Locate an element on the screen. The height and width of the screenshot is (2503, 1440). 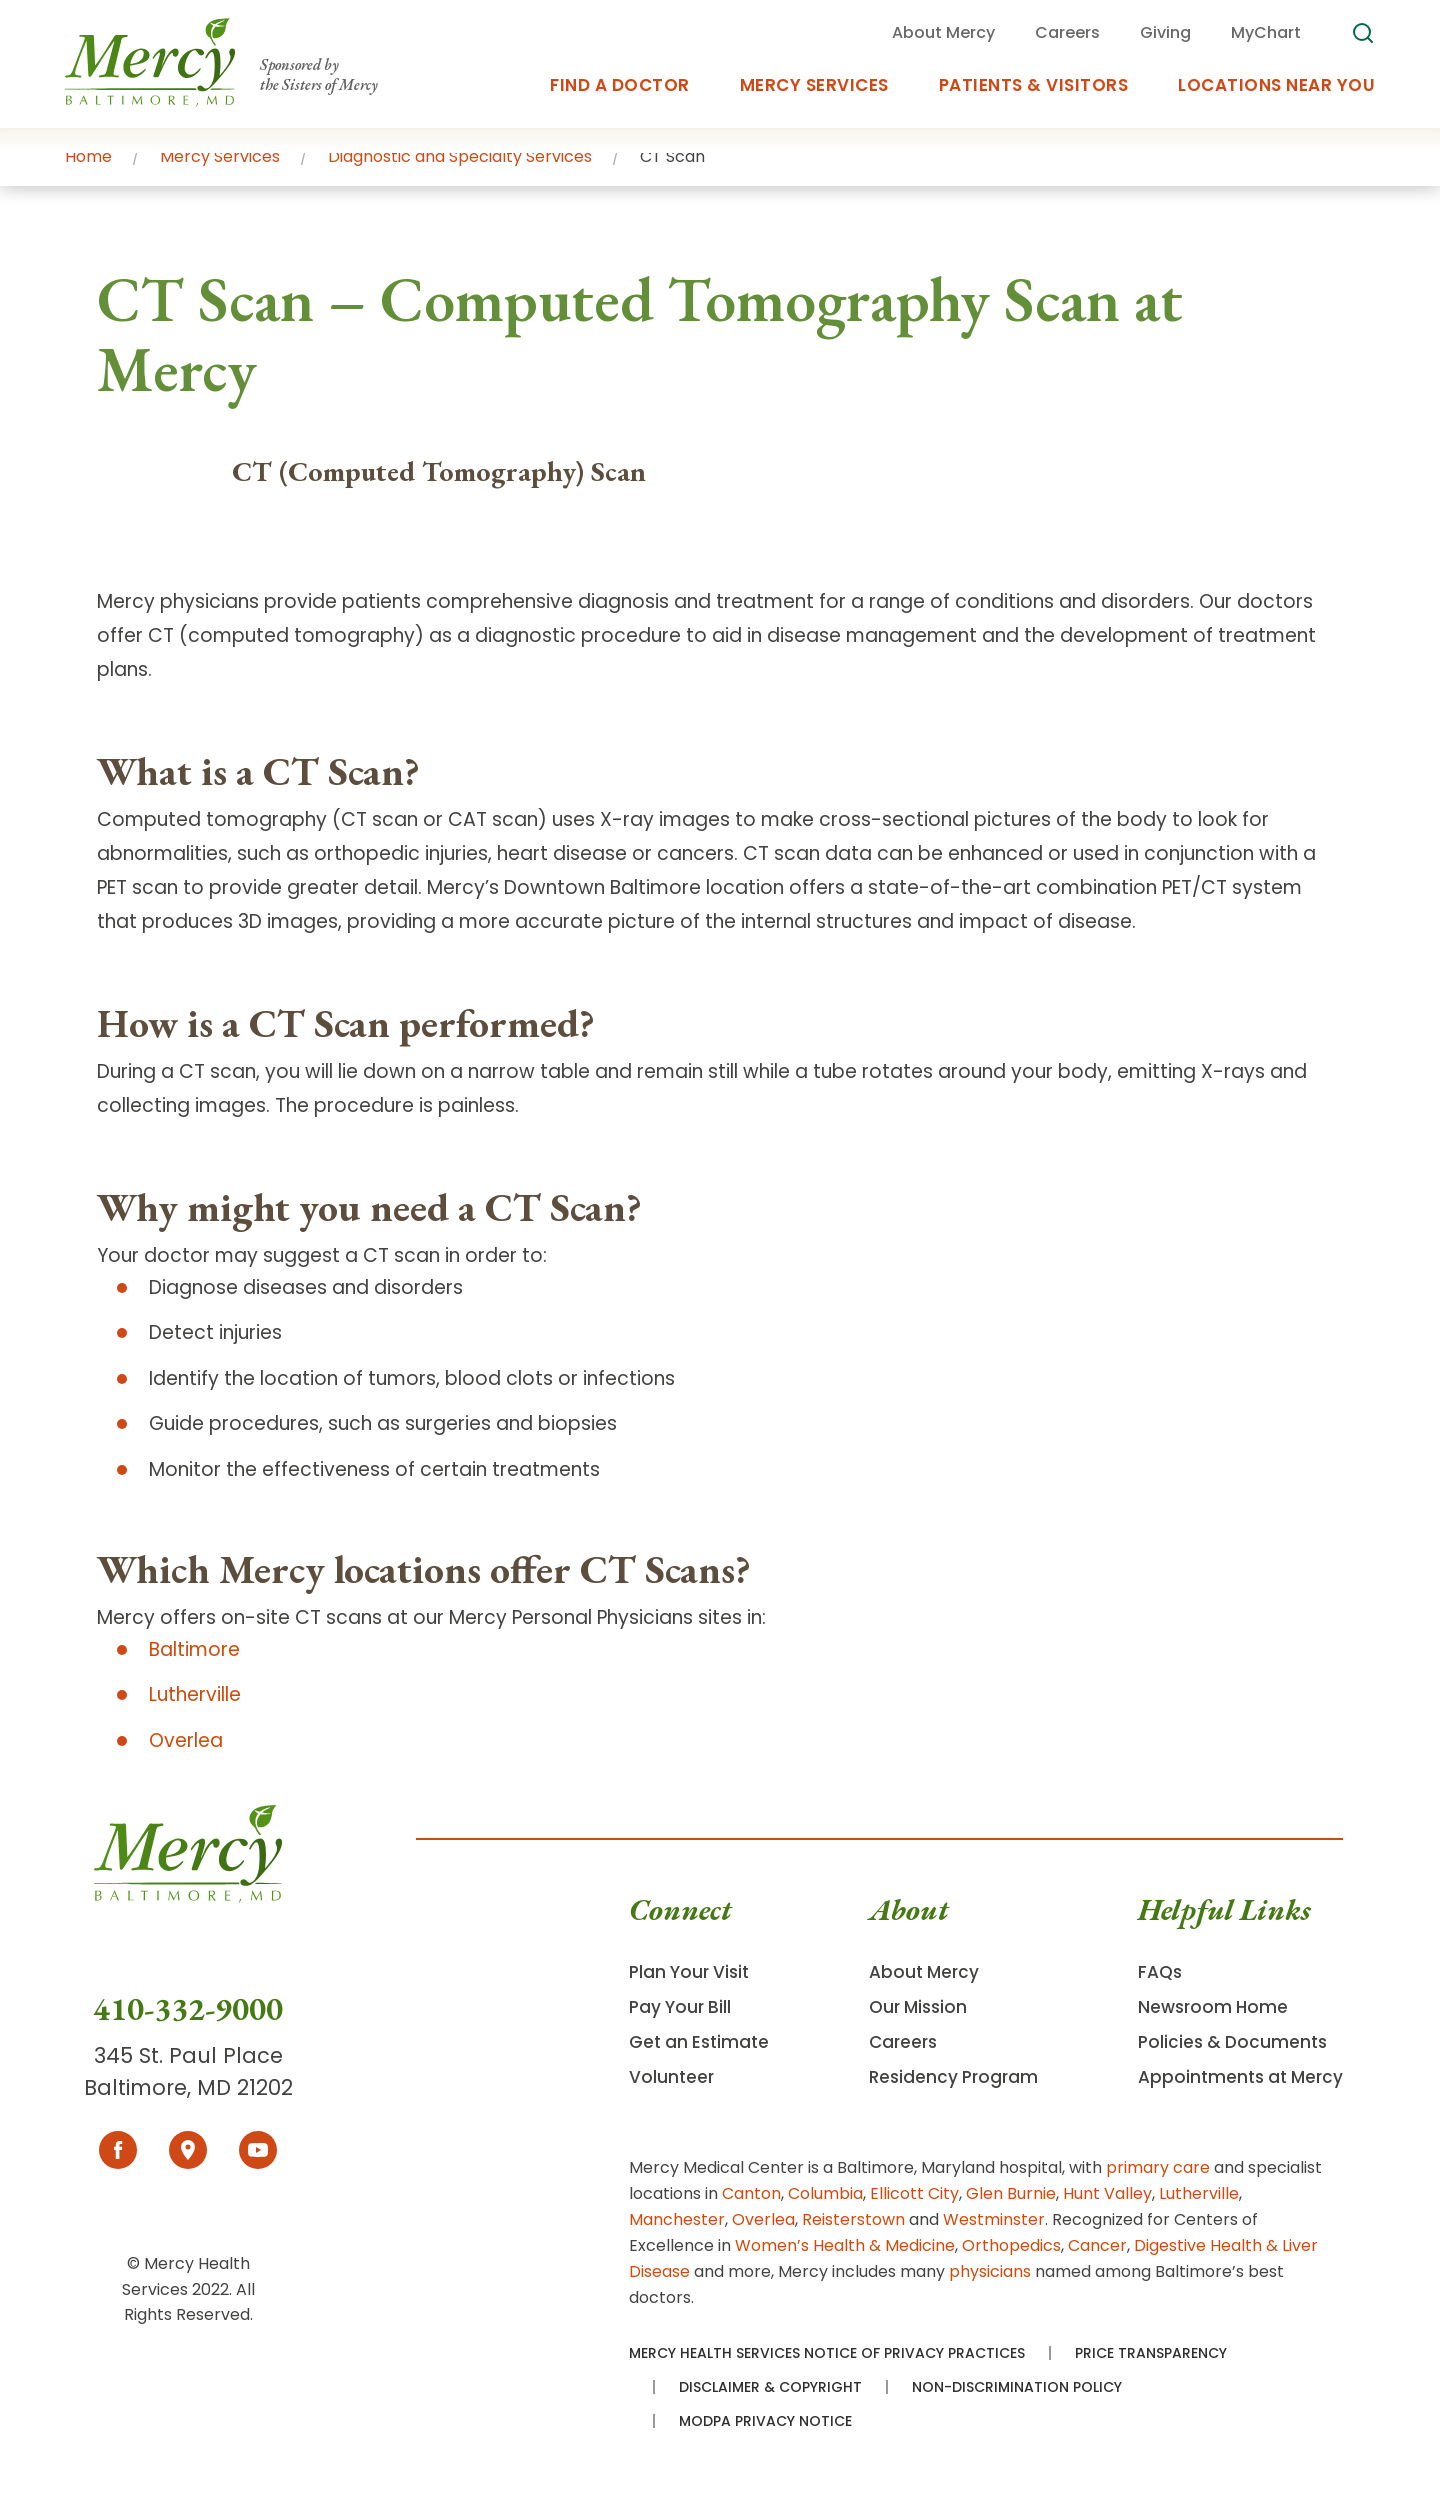
primary care is located at coordinates (1158, 2167).